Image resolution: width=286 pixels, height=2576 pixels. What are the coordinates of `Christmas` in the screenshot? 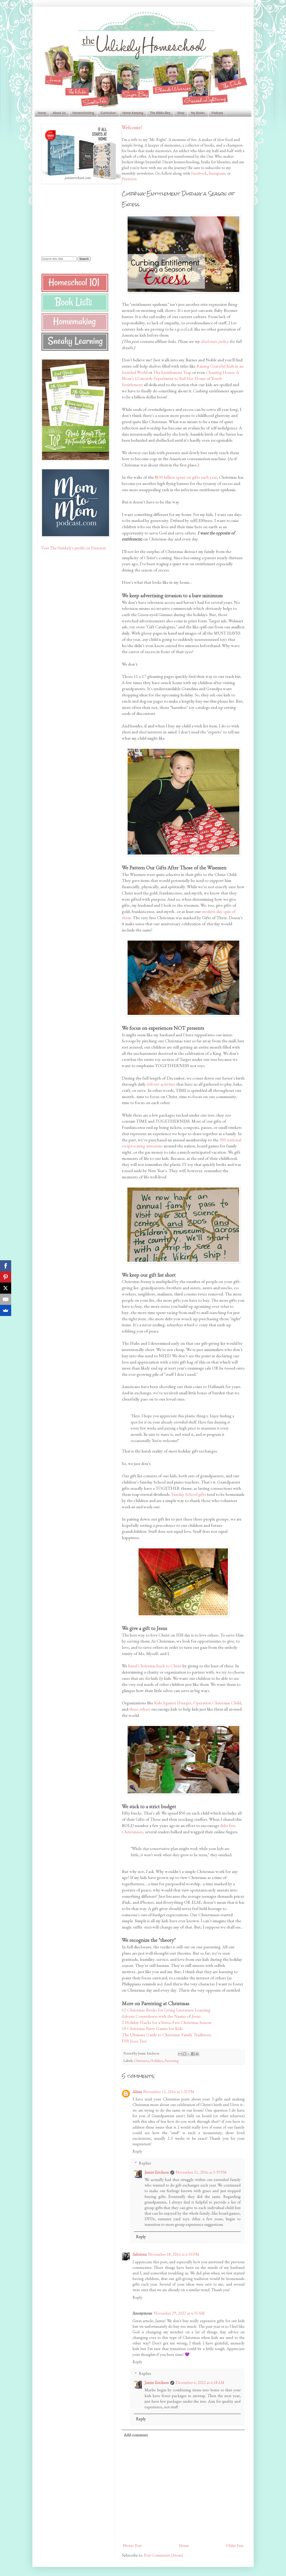 It's located at (141, 2060).